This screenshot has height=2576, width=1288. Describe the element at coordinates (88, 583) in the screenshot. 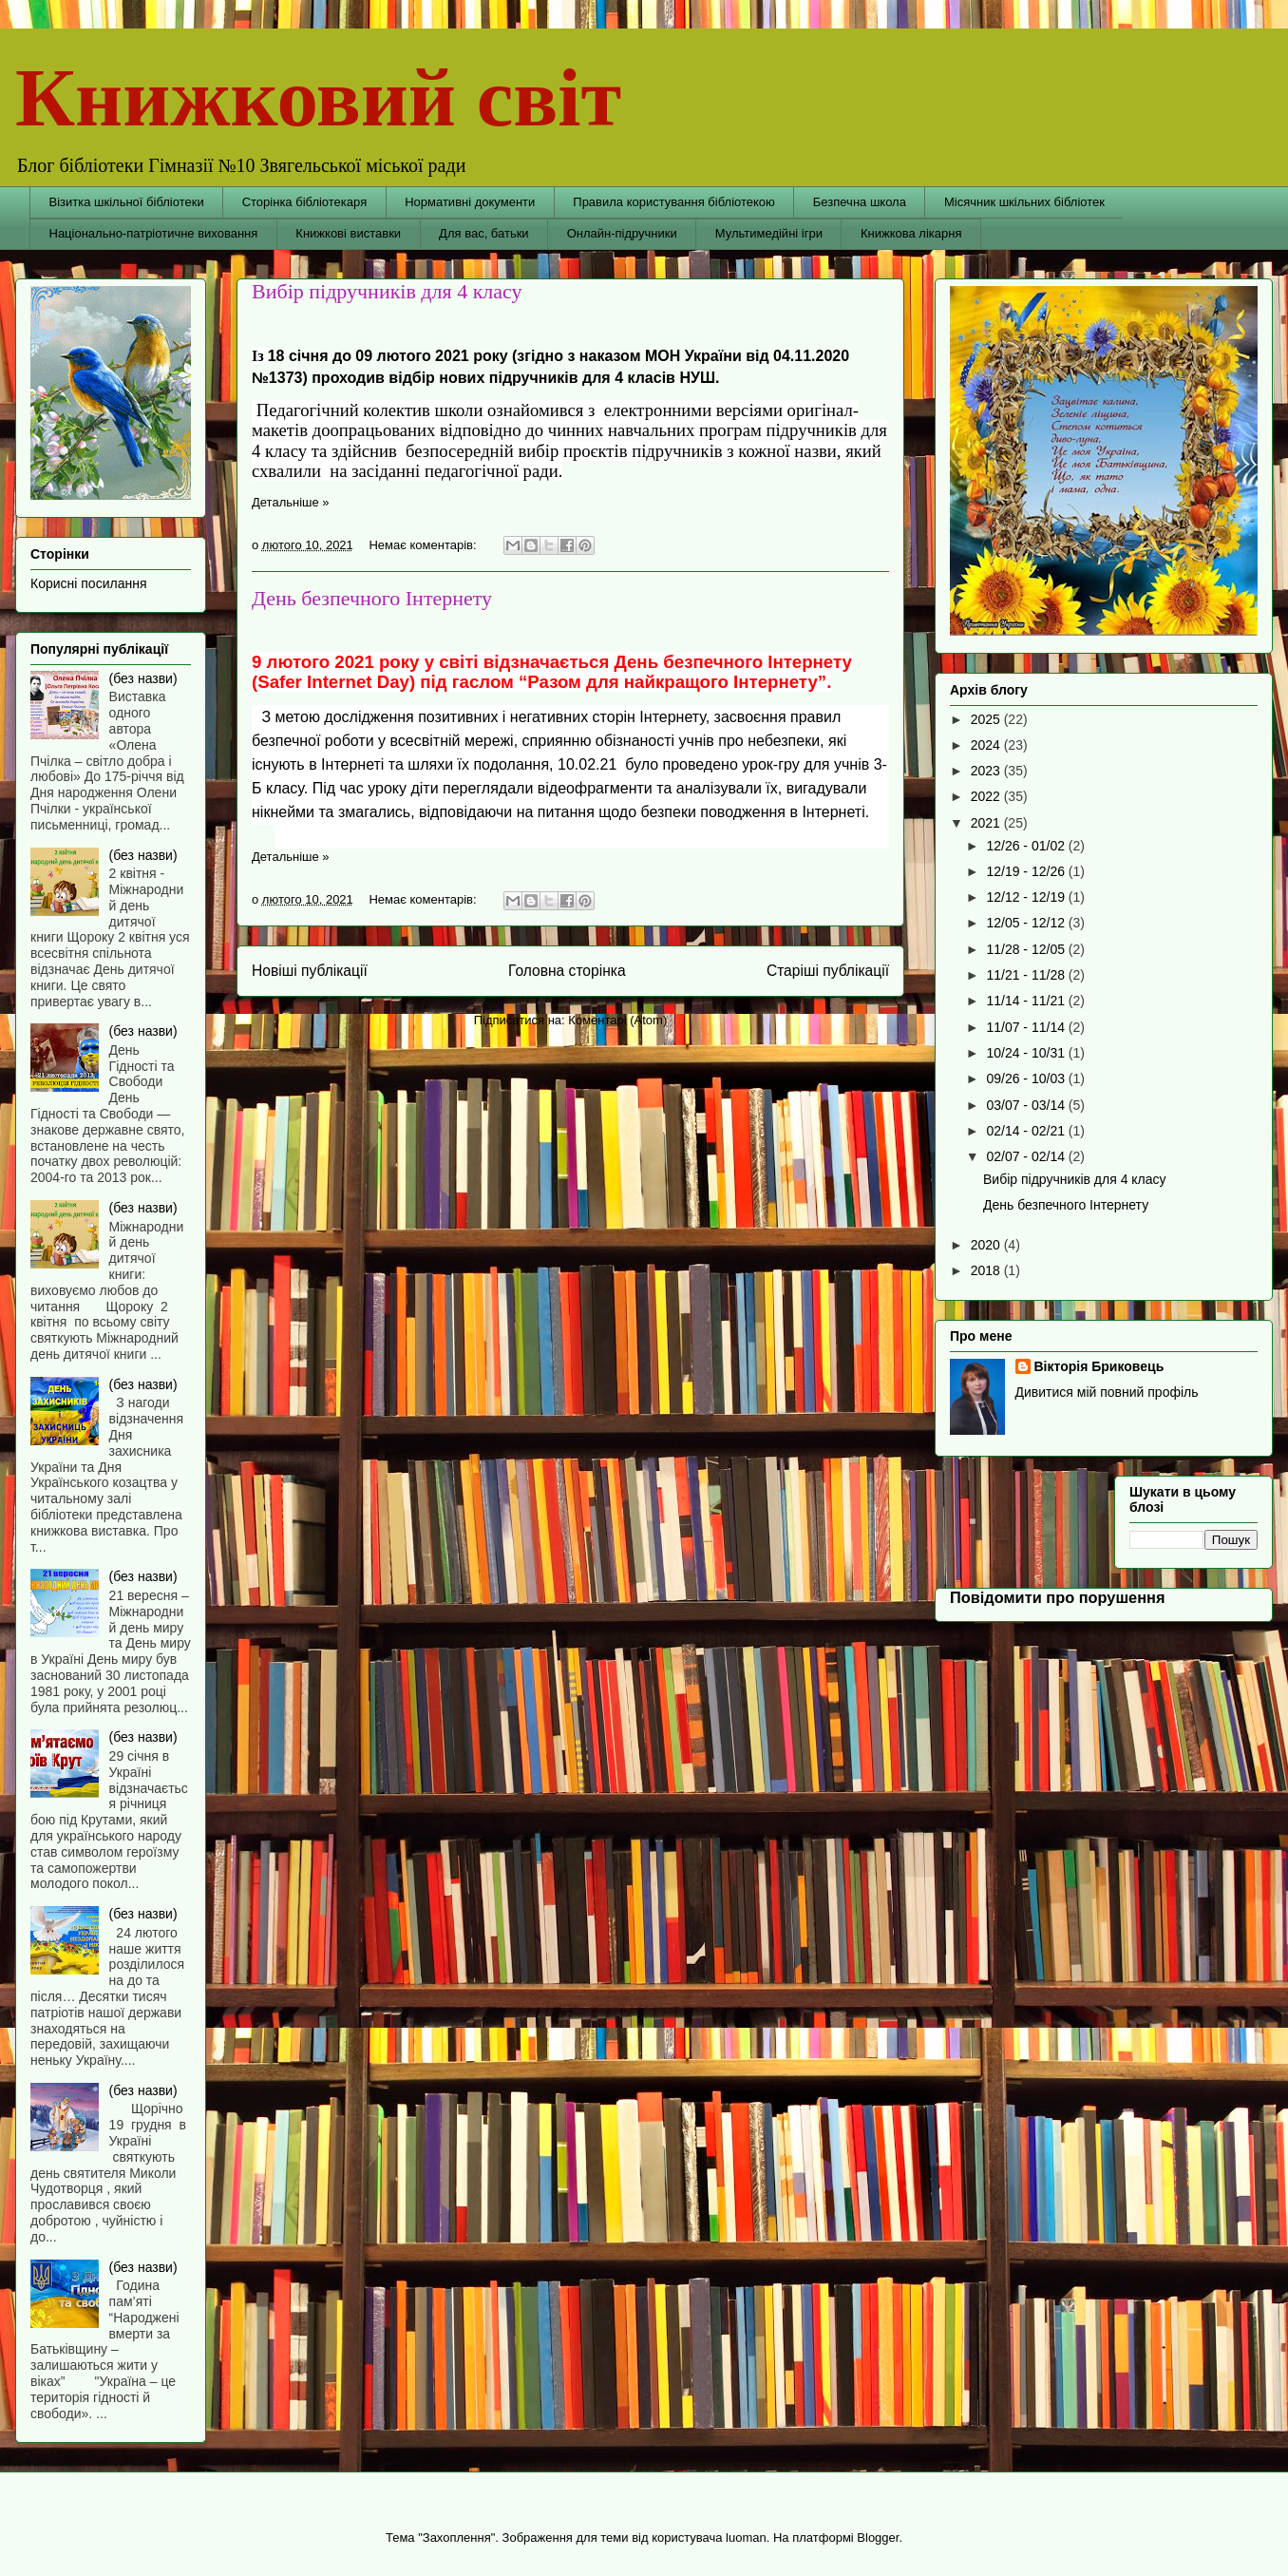

I see `Корисні посилання` at that location.